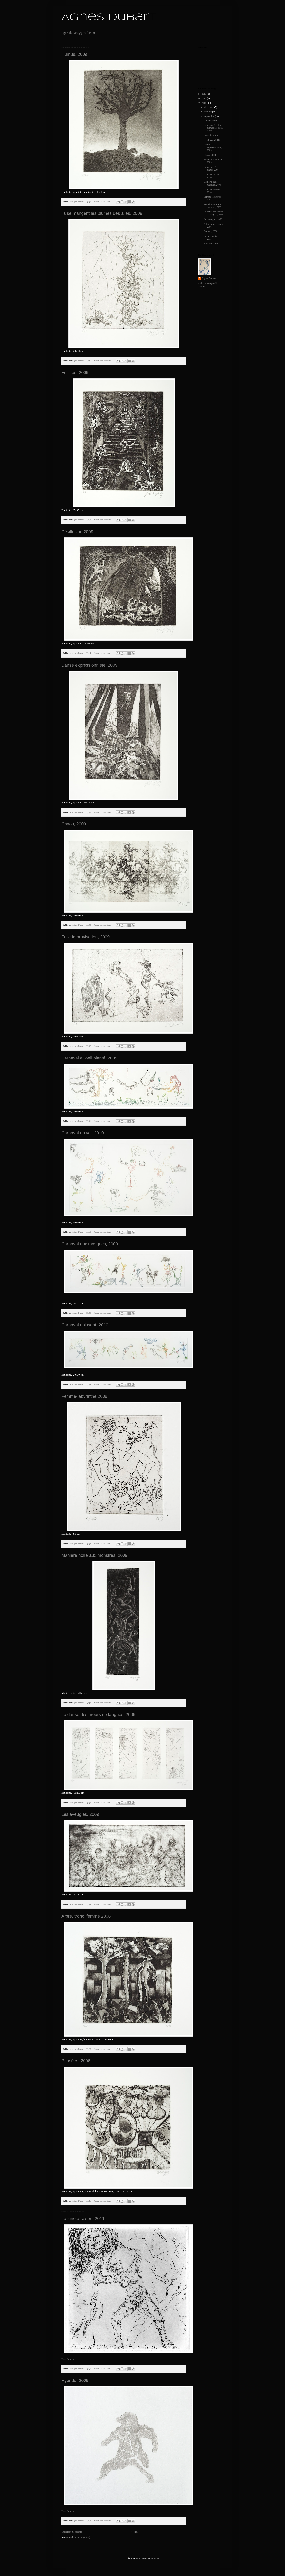  I want to click on Désillusion 2009, so click(77, 531).